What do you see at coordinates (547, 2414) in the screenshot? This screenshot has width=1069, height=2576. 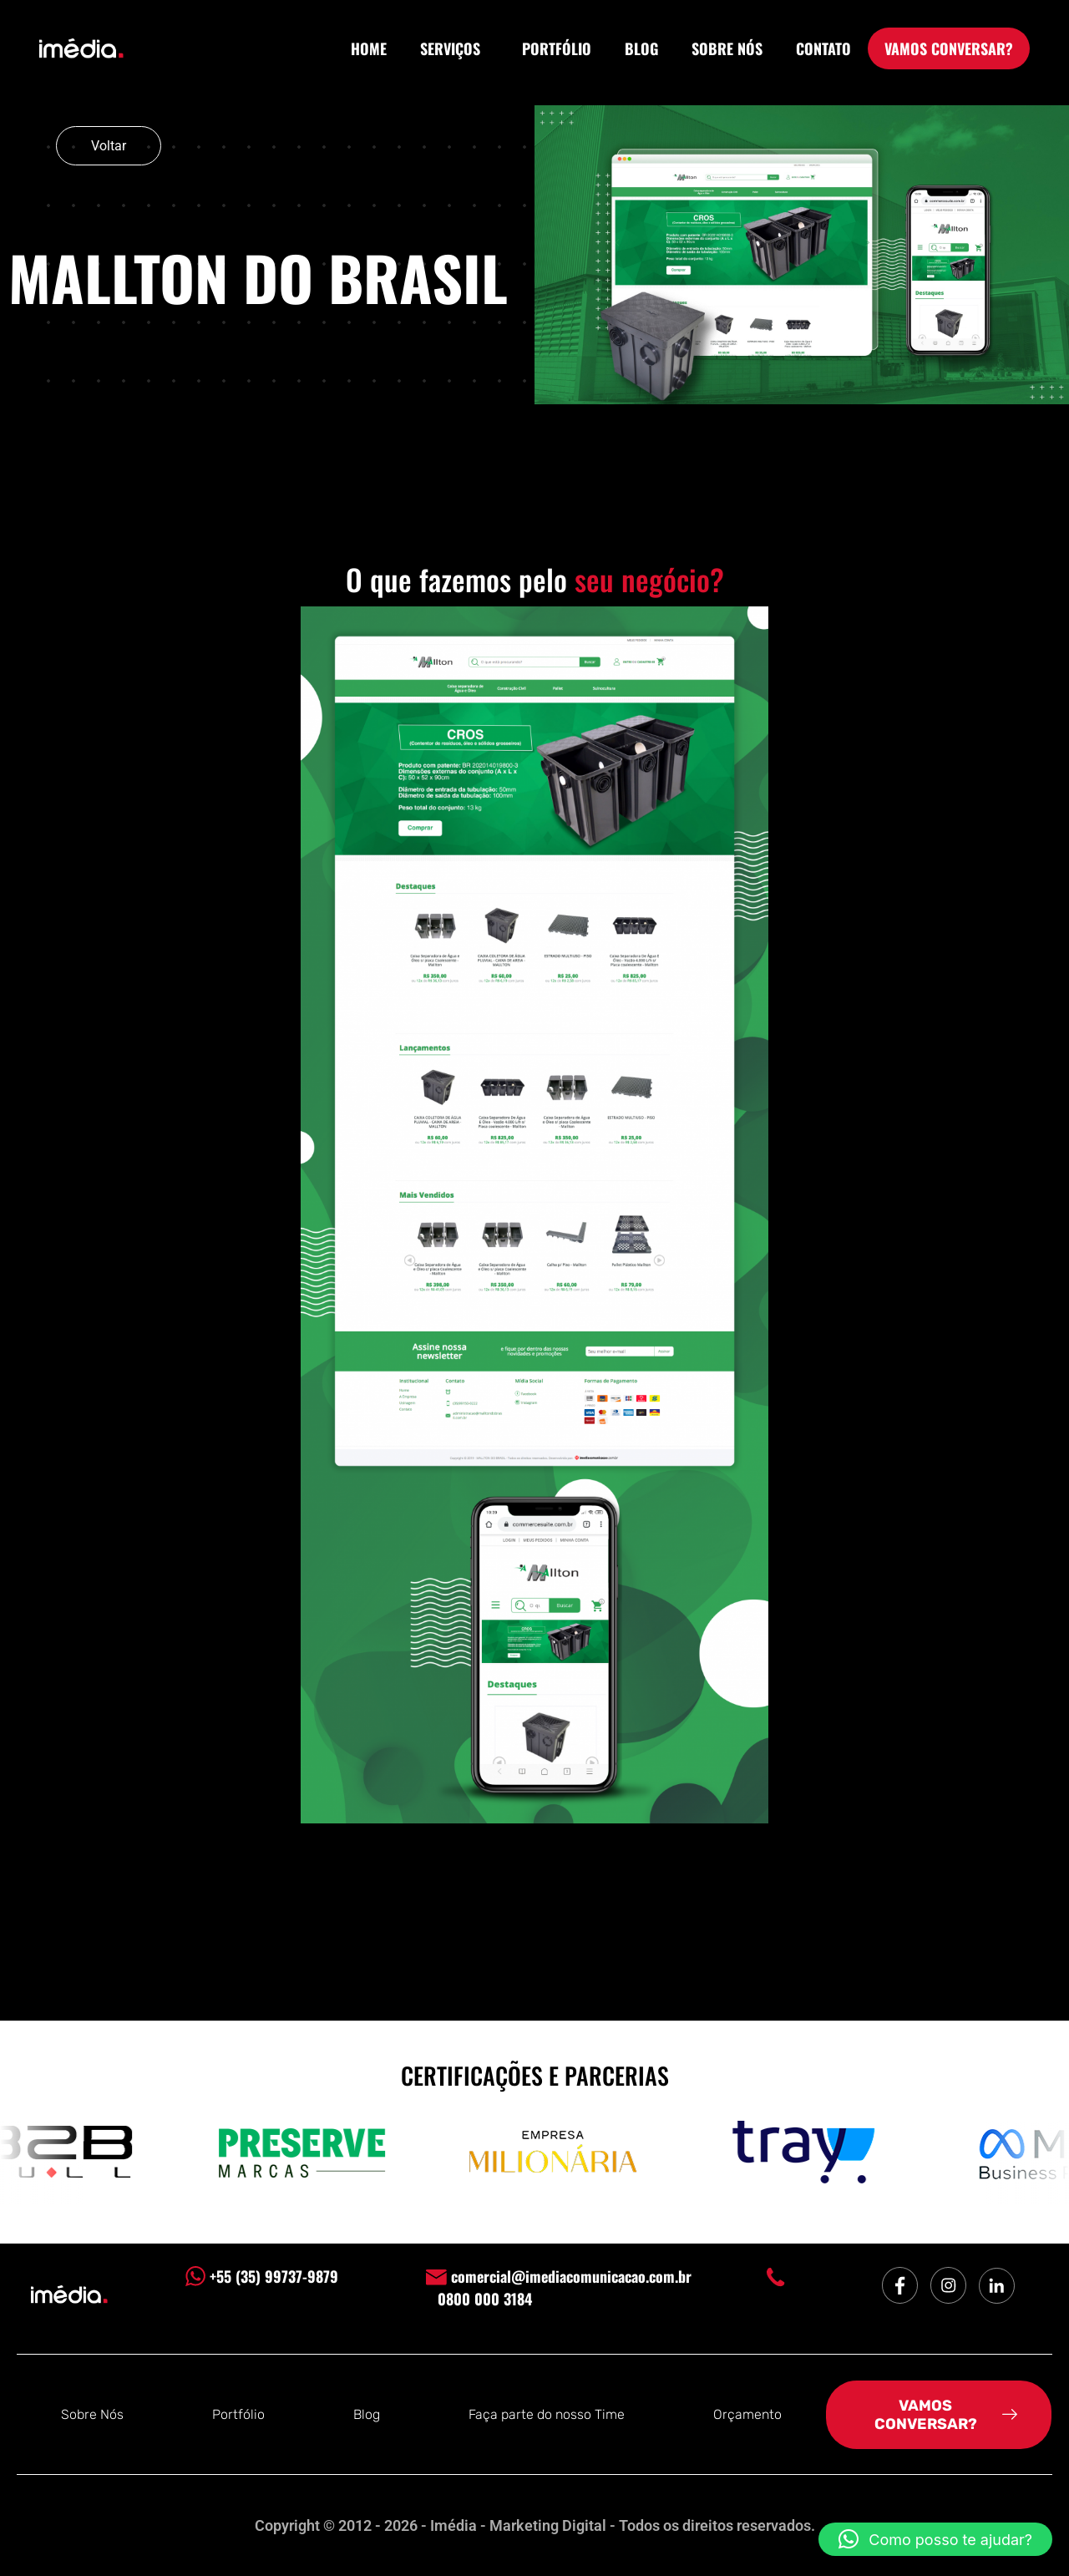 I see `Faça parte do nosso Time` at bounding box center [547, 2414].